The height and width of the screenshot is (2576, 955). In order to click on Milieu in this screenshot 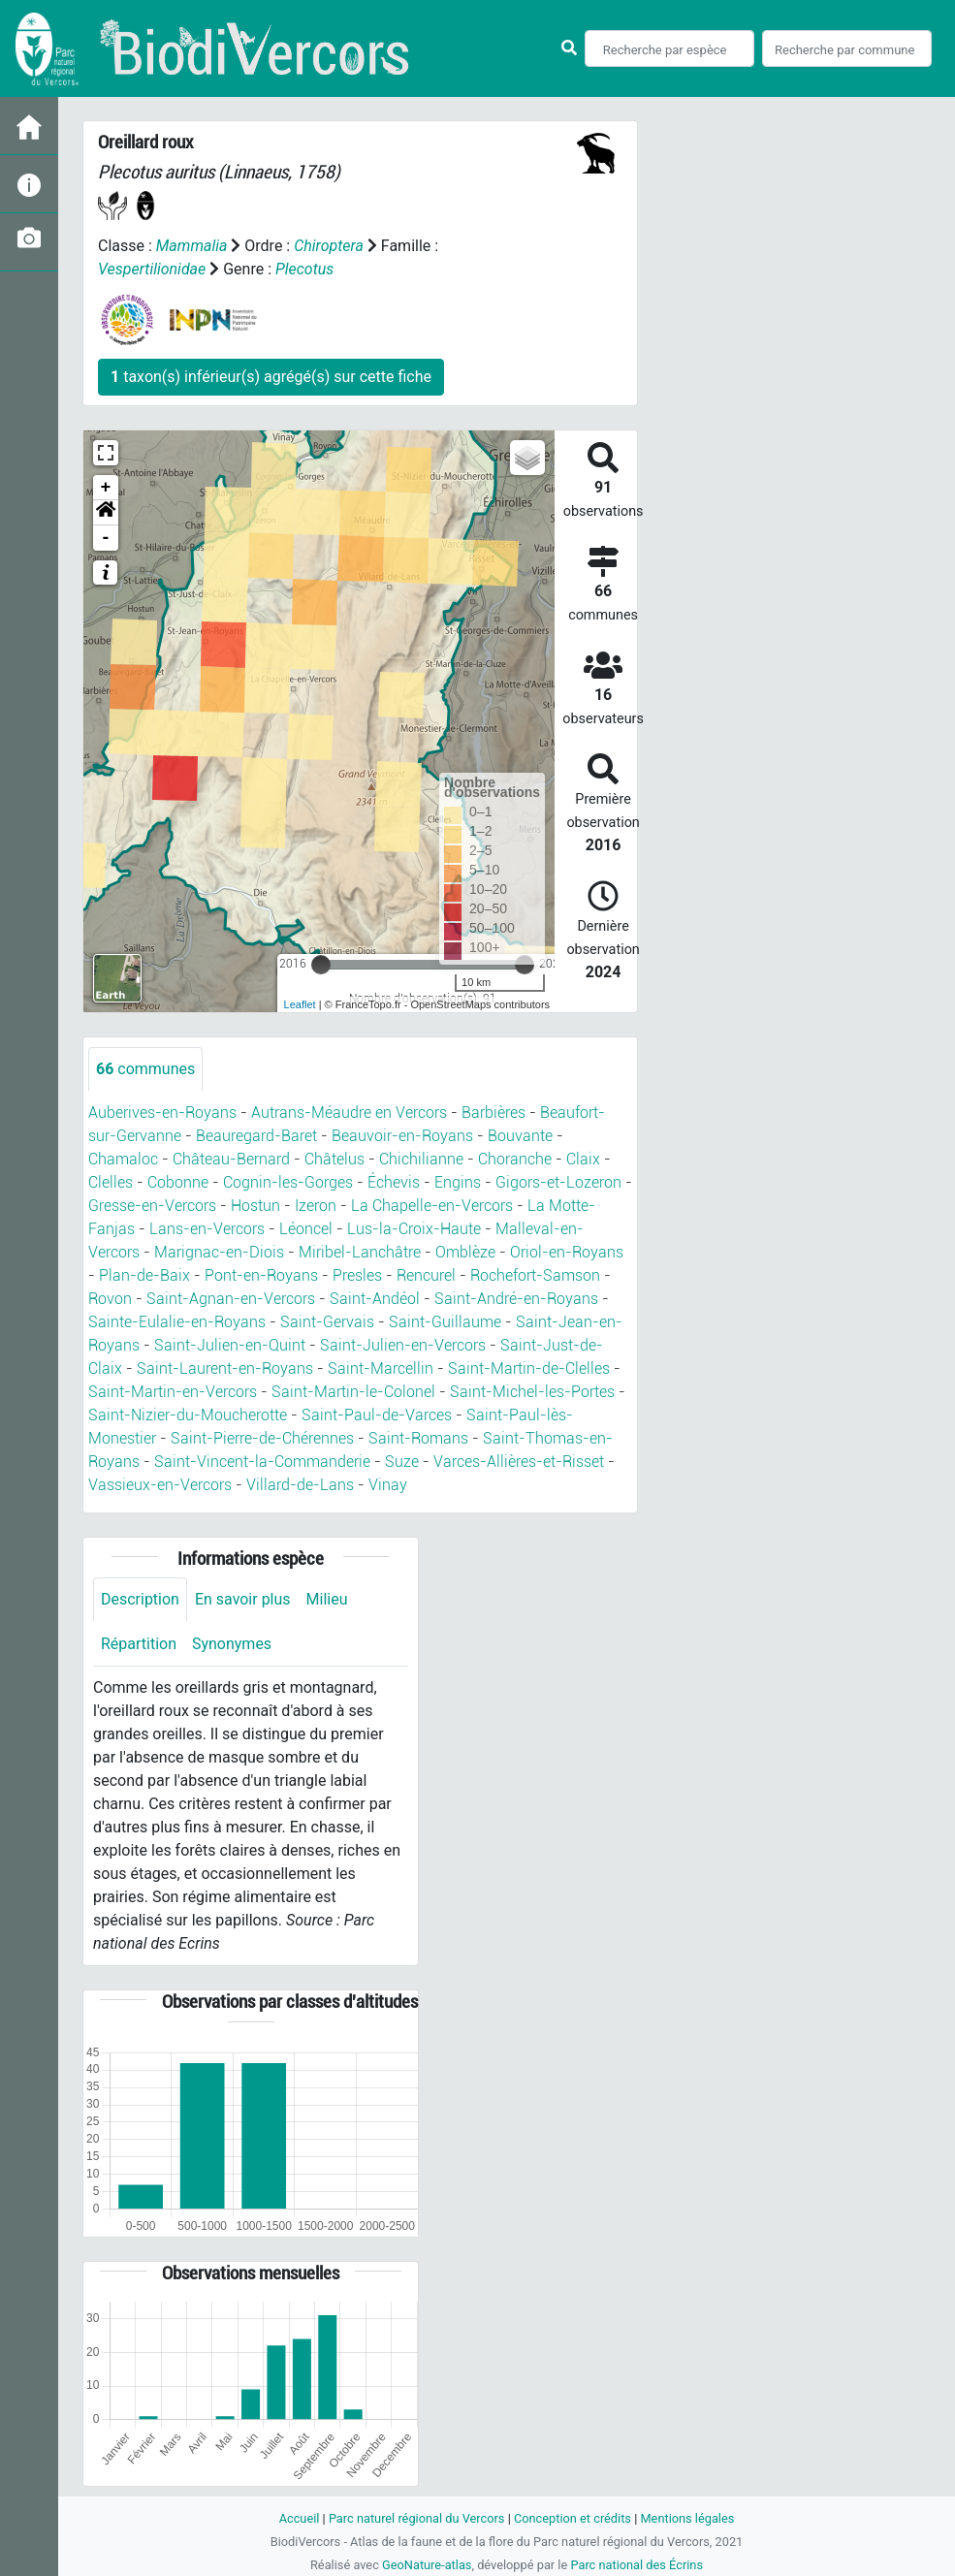, I will do `click(327, 1599)`.